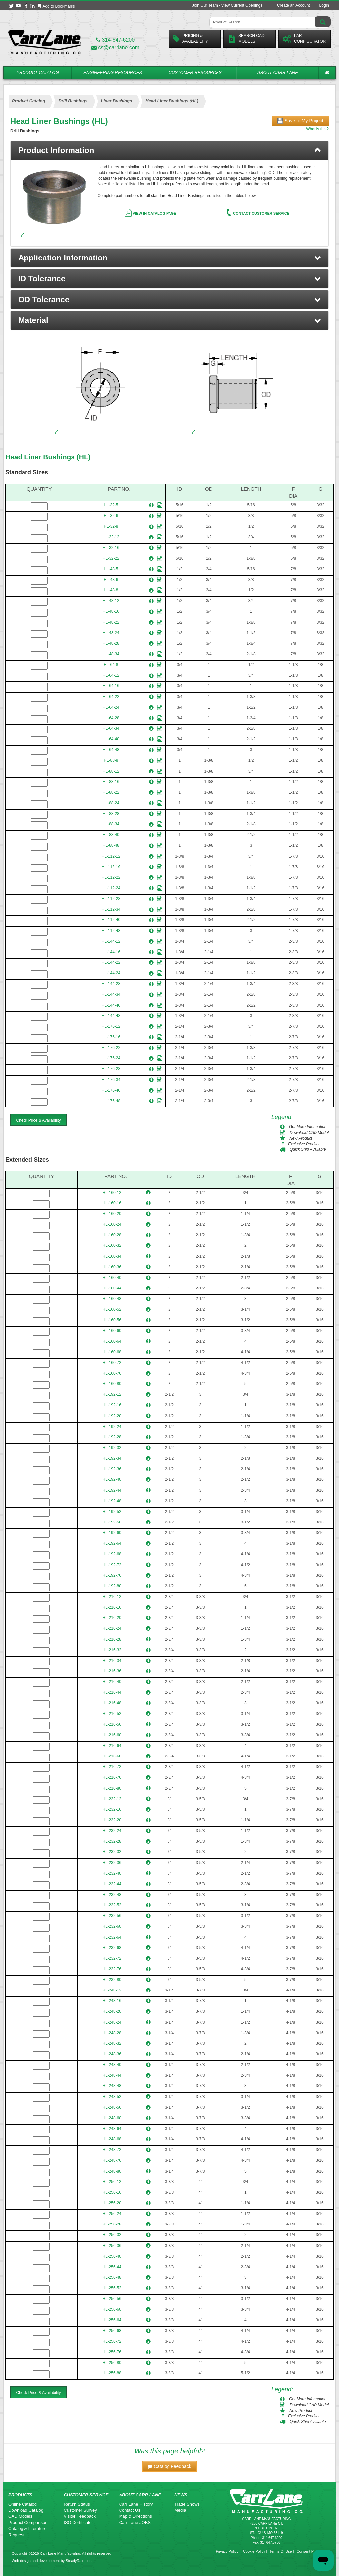 This screenshot has width=339, height=2576. What do you see at coordinates (111, 728) in the screenshot?
I see `HL-64-34` at bounding box center [111, 728].